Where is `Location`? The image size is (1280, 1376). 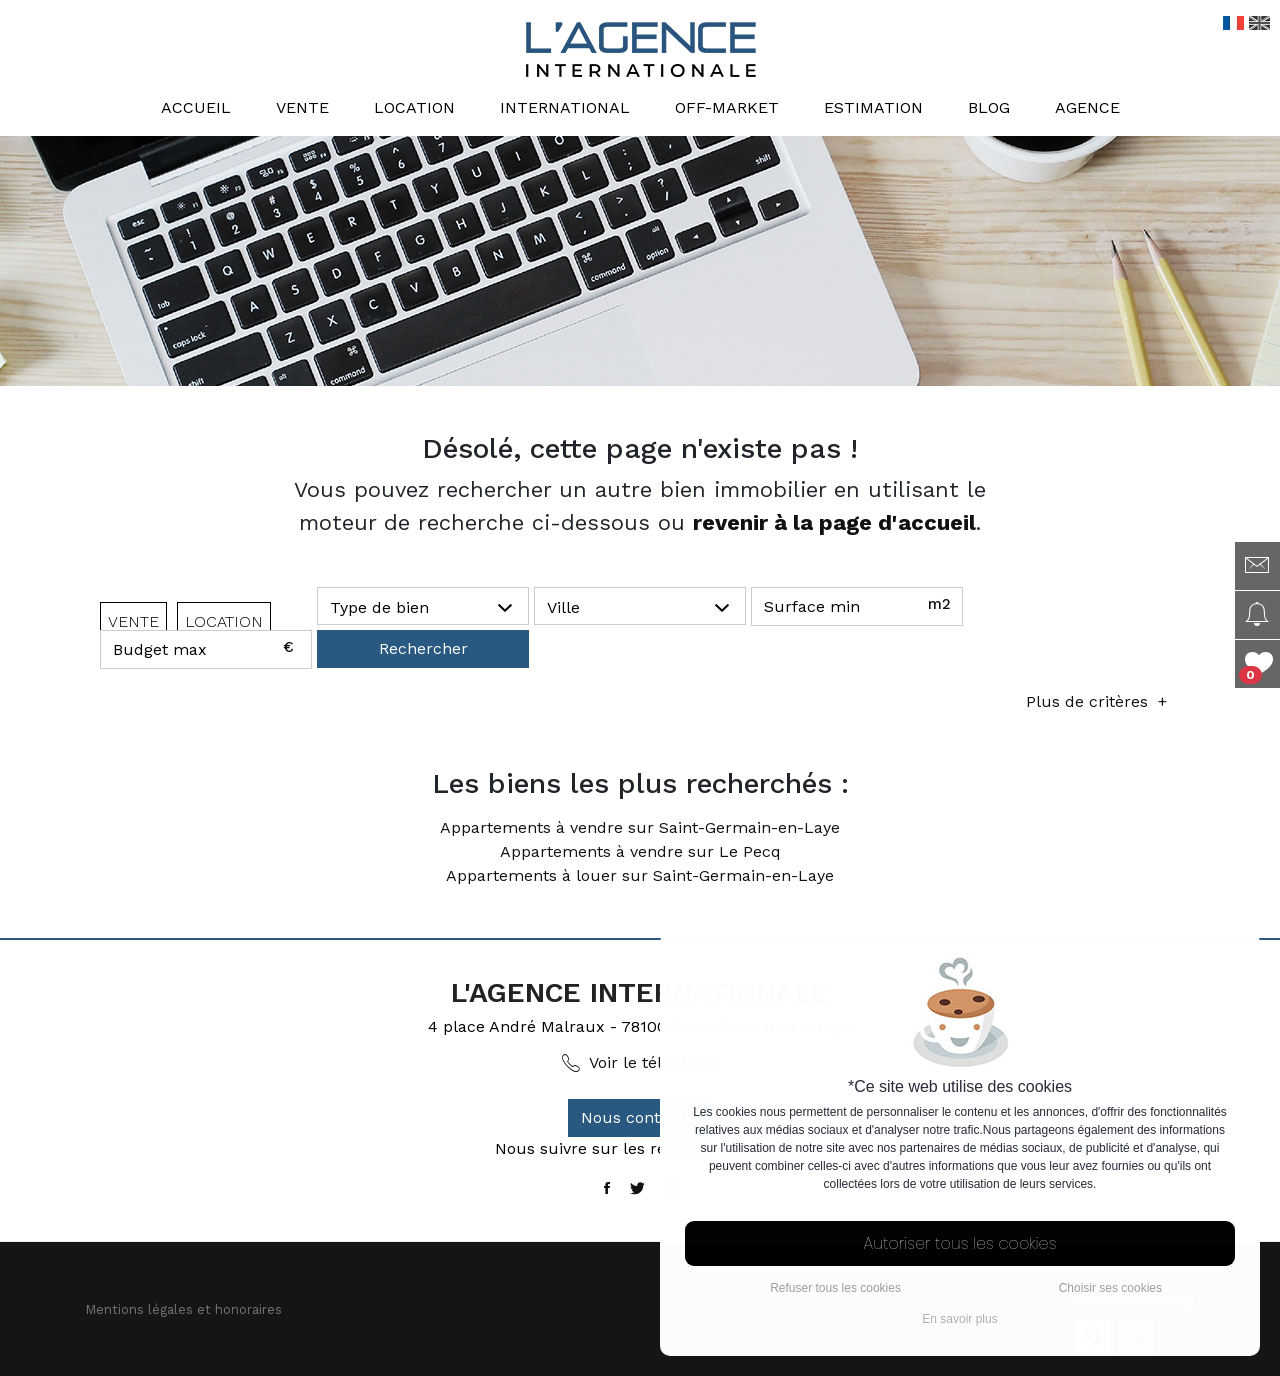
Location is located at coordinates (414, 107).